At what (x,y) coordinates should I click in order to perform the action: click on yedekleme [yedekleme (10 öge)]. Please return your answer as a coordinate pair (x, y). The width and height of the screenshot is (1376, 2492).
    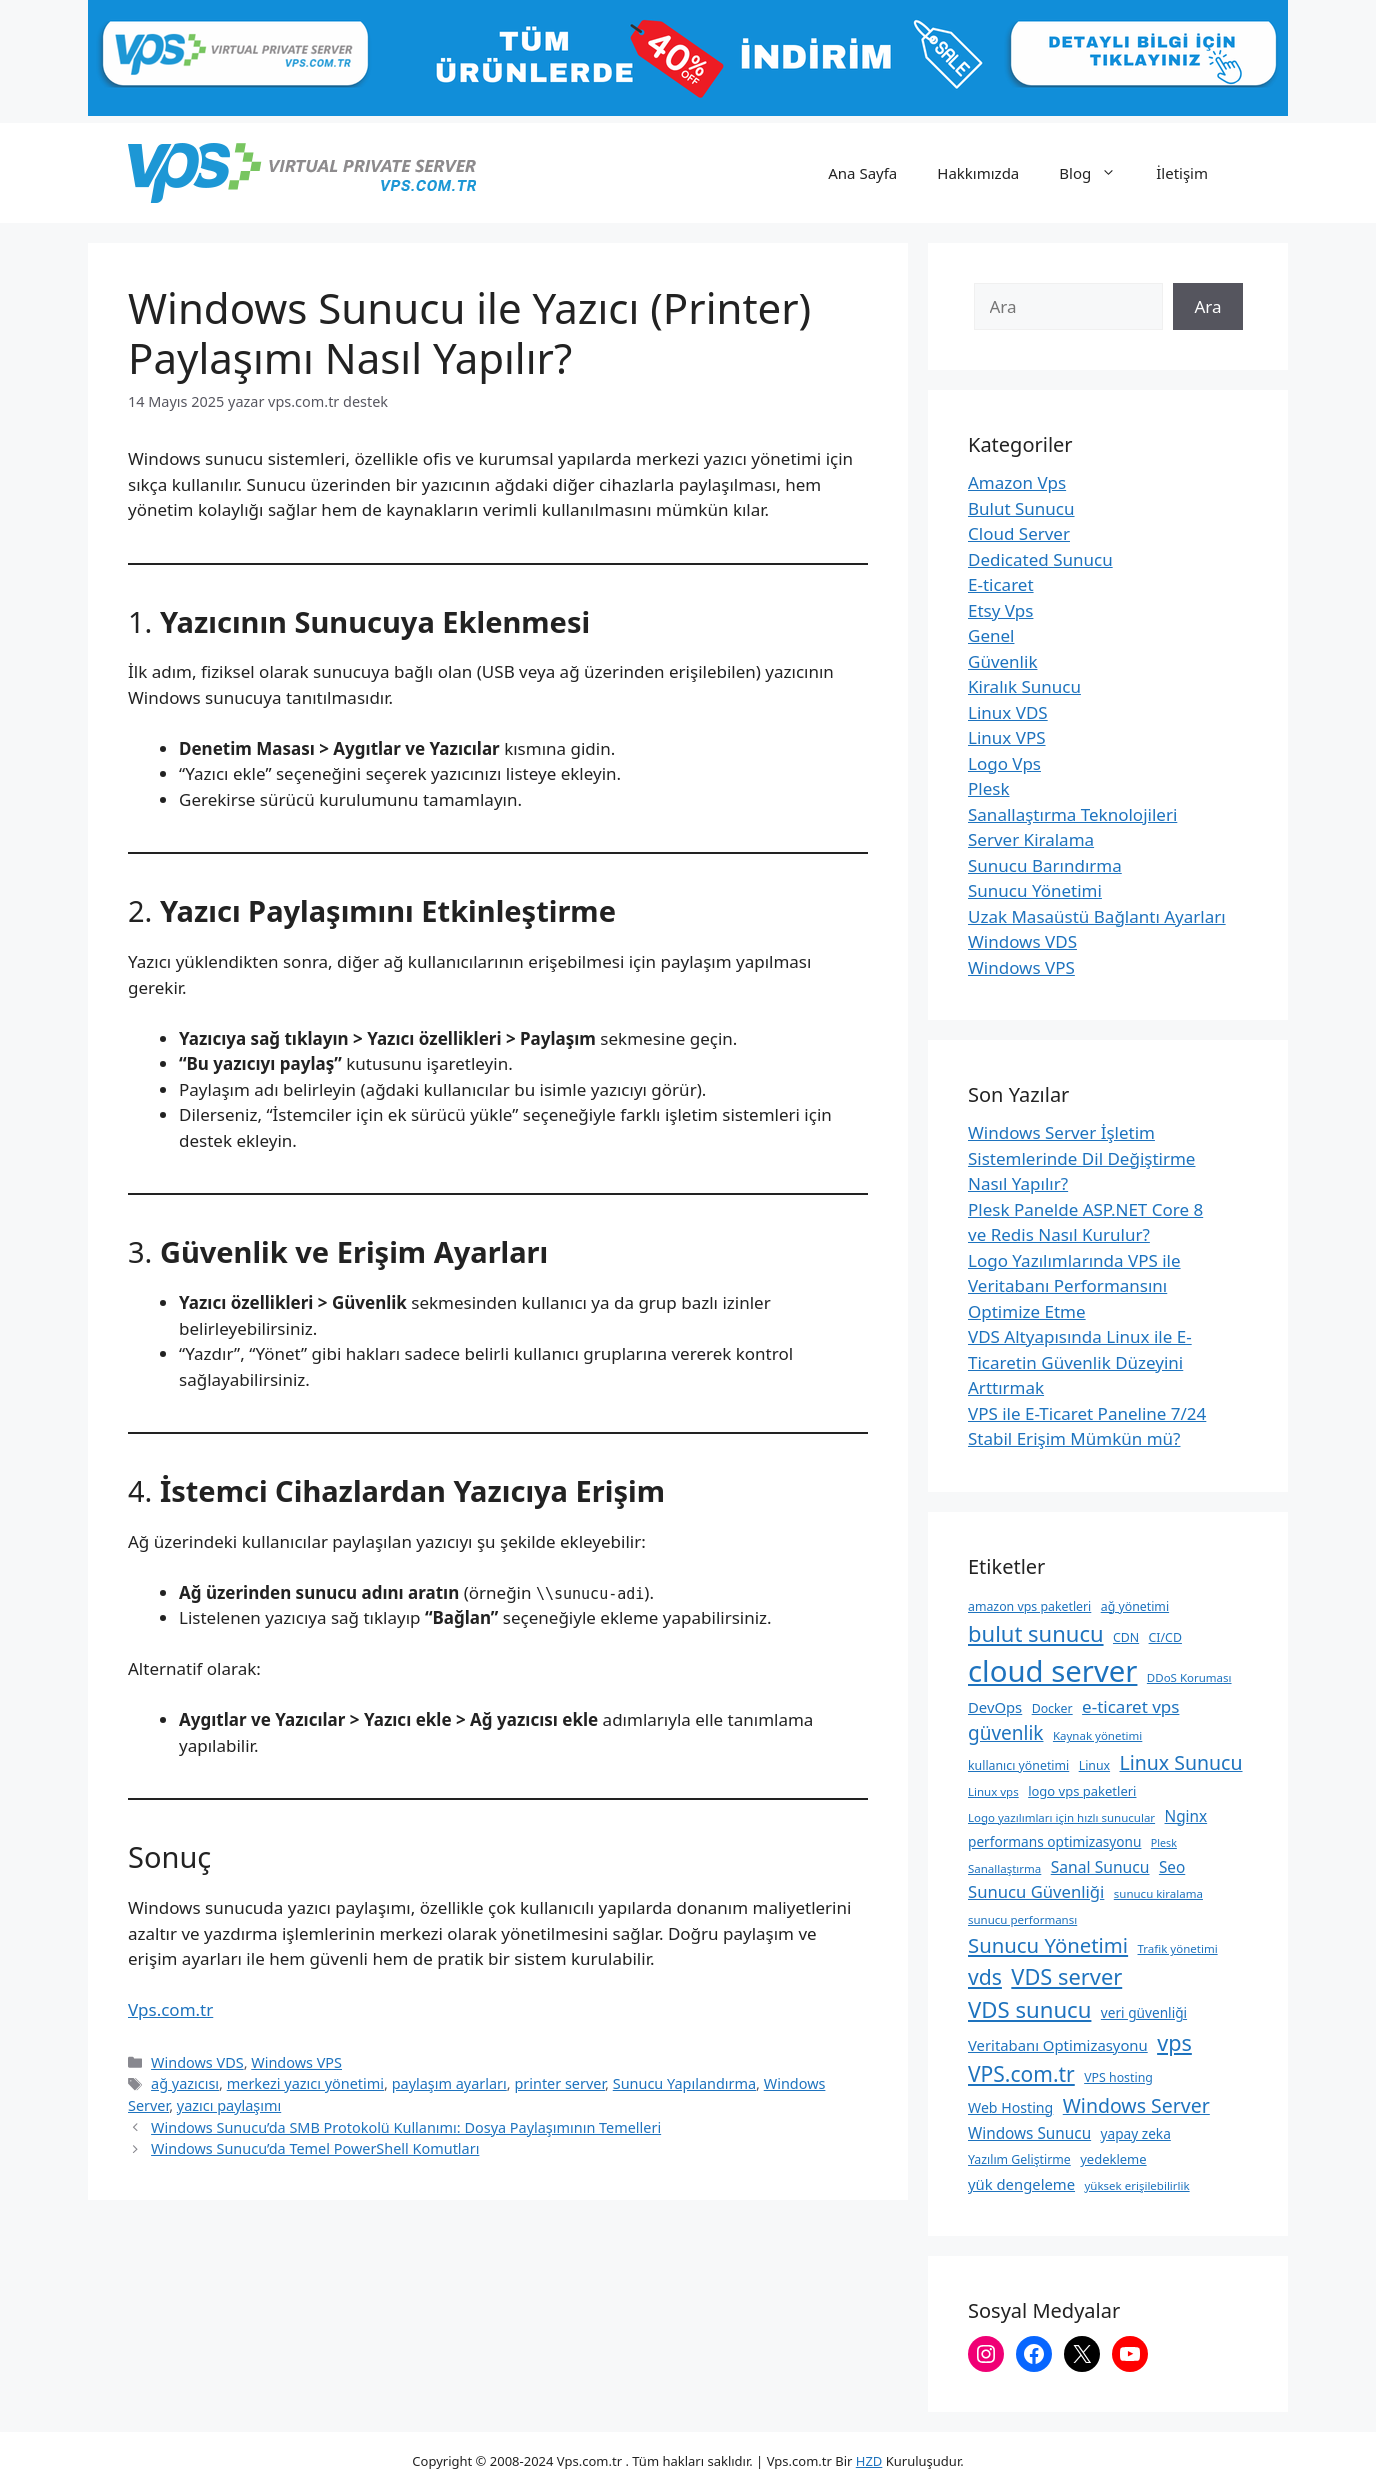
    Looking at the image, I should click on (1113, 2159).